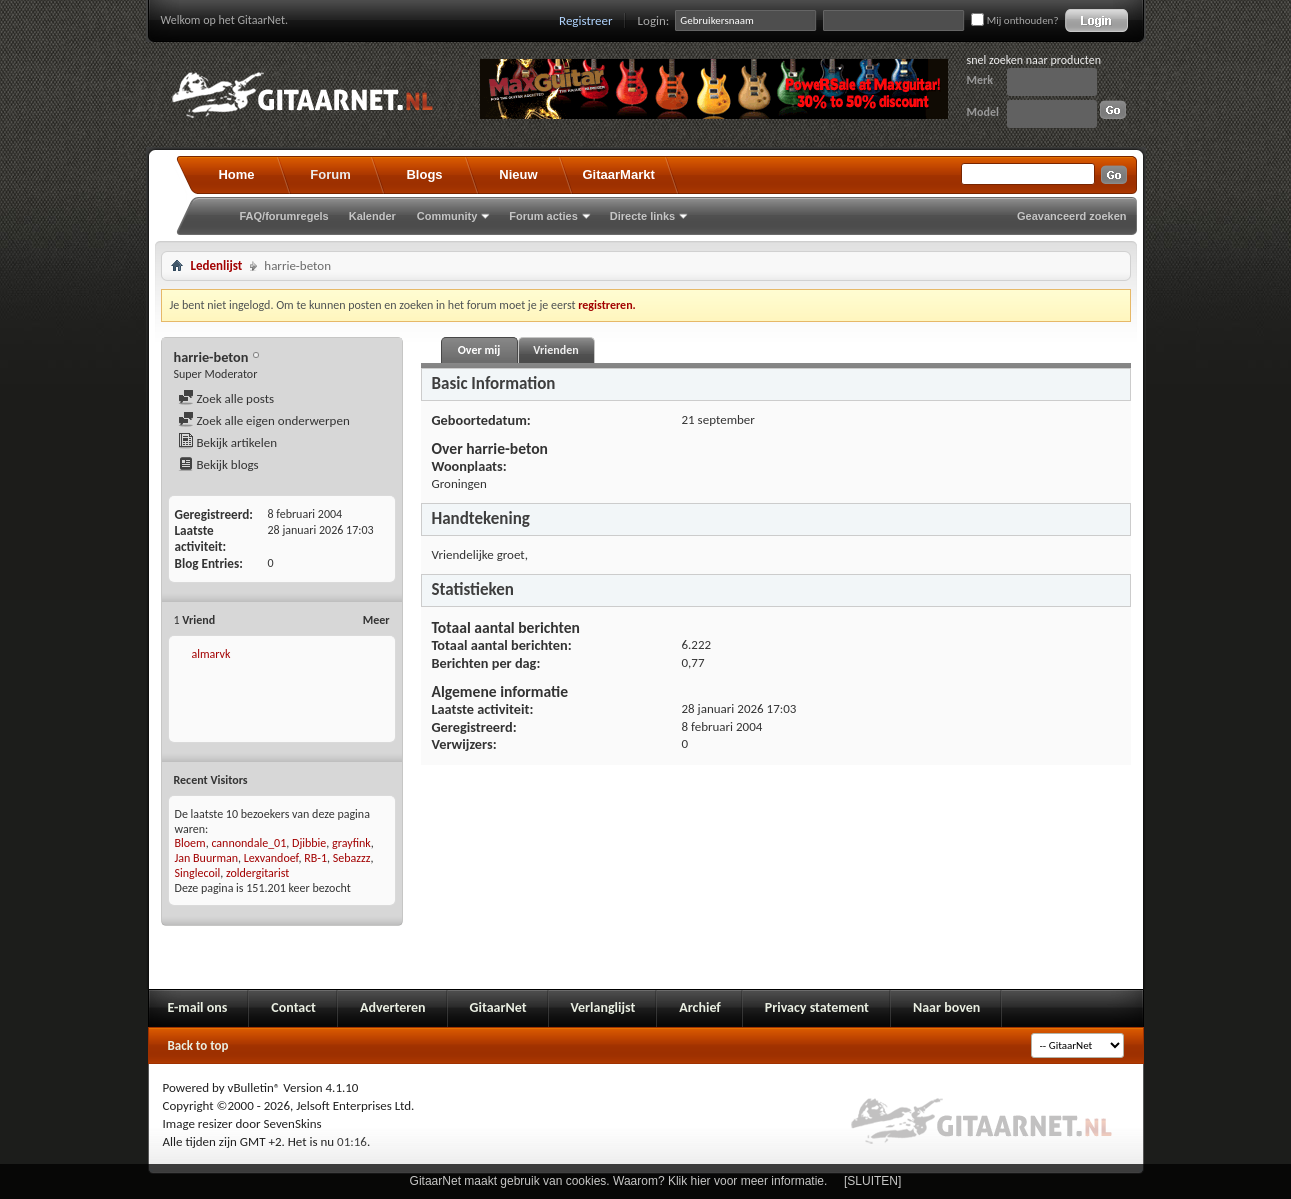  What do you see at coordinates (376, 620) in the screenshot?
I see `Meer` at bounding box center [376, 620].